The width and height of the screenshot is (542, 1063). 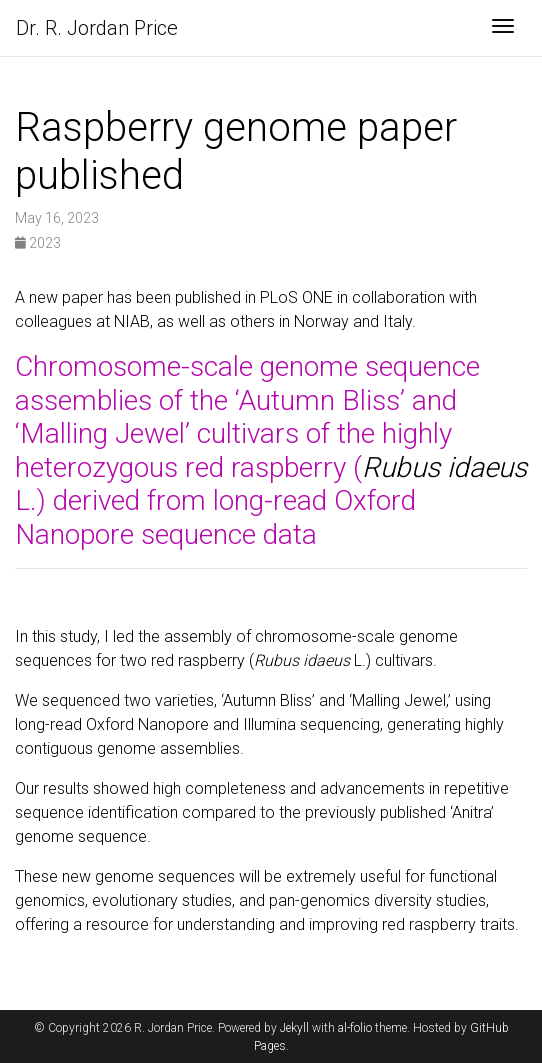 I want to click on Dr. R. Jordan Price, so click(x=97, y=28).